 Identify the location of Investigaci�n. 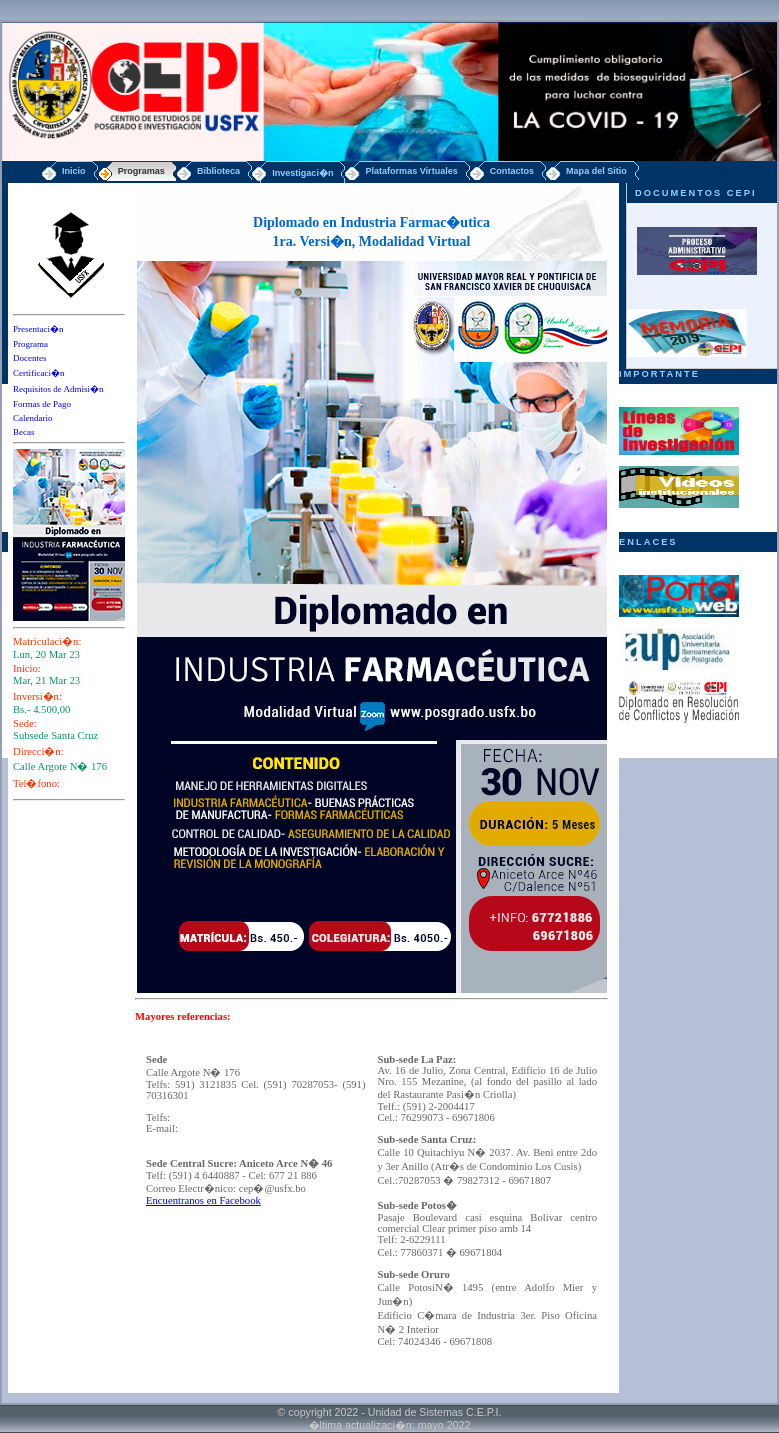
(302, 173).